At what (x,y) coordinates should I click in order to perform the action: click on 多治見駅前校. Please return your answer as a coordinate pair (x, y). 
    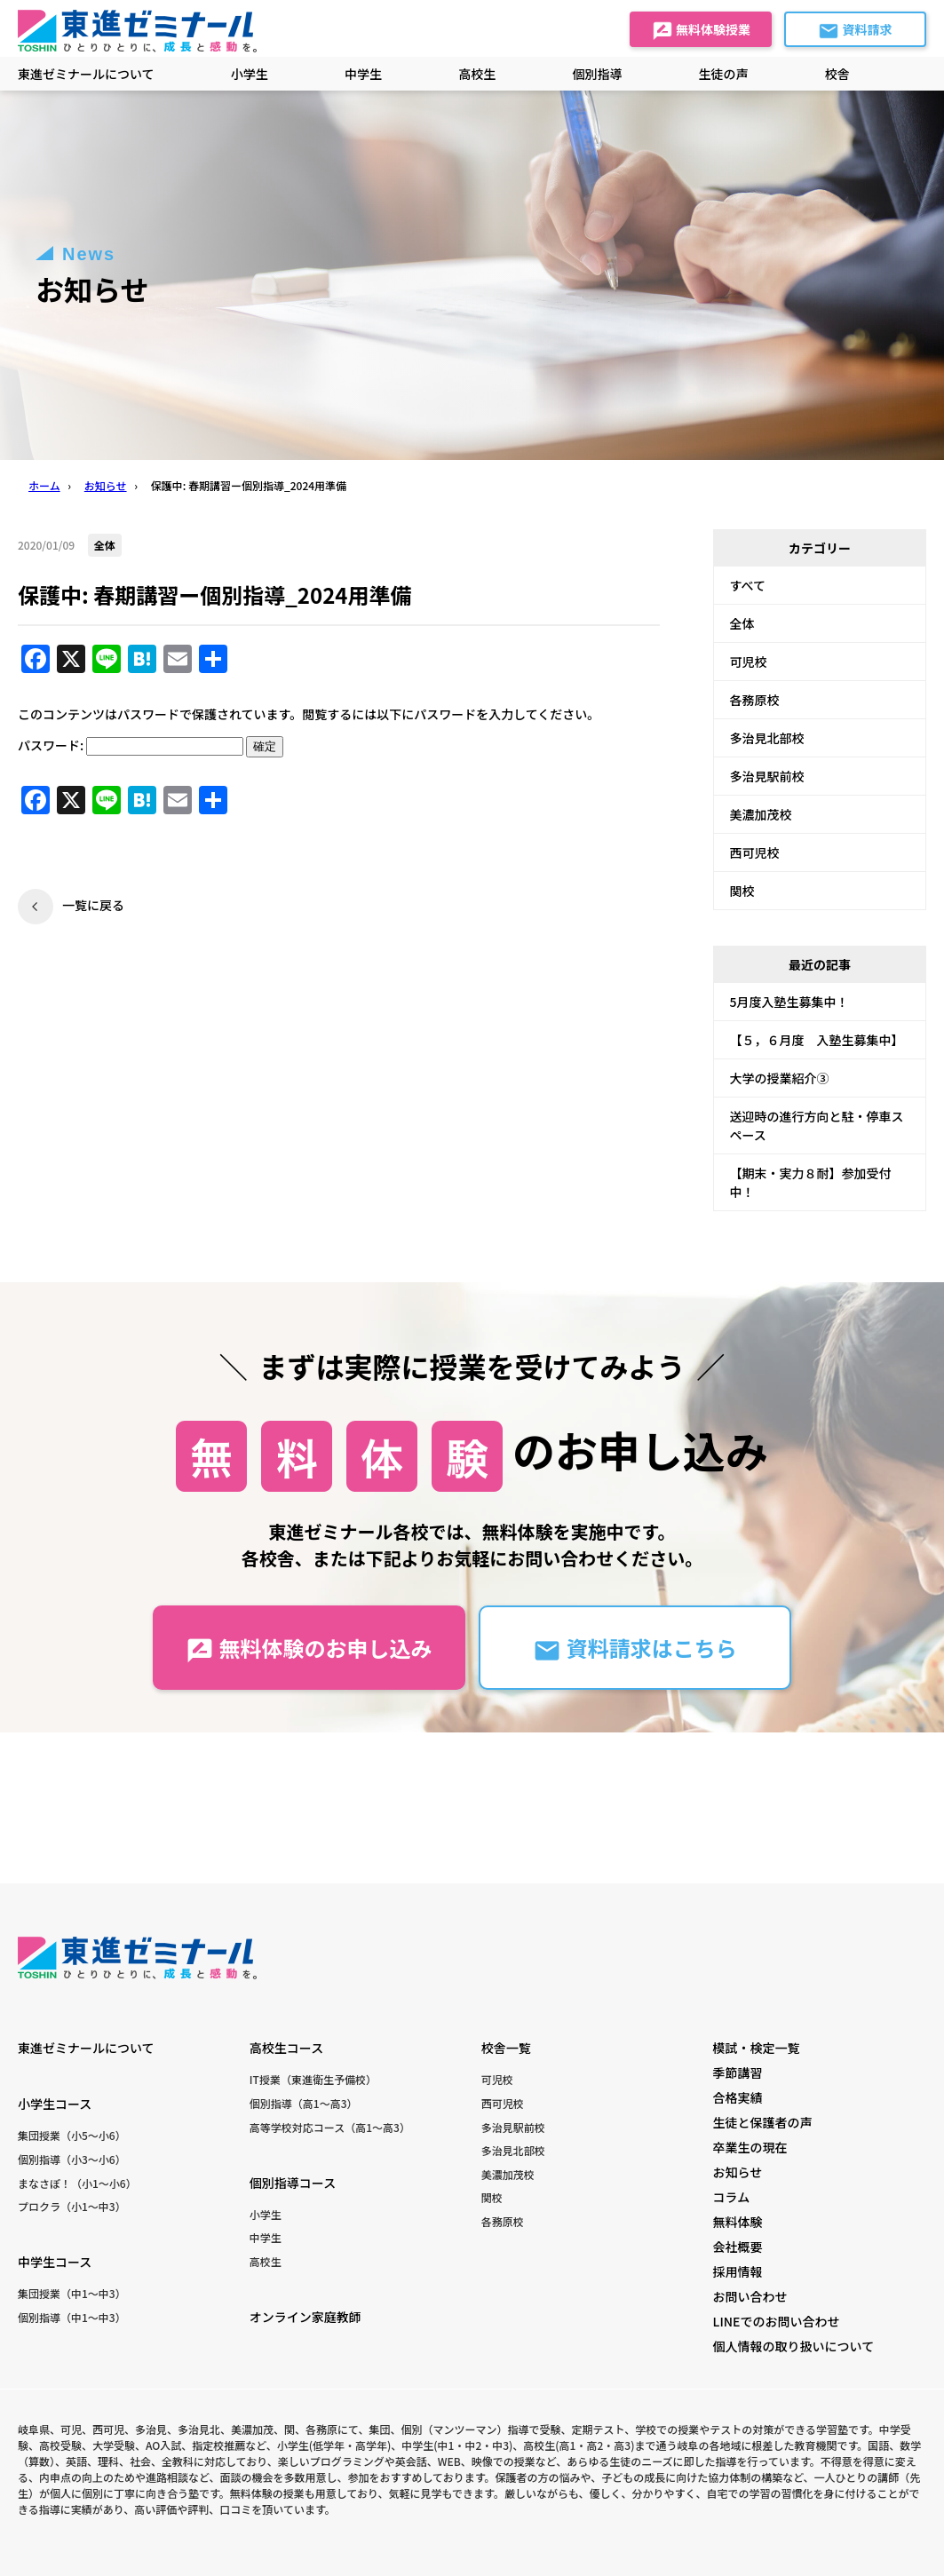
    Looking at the image, I should click on (767, 776).